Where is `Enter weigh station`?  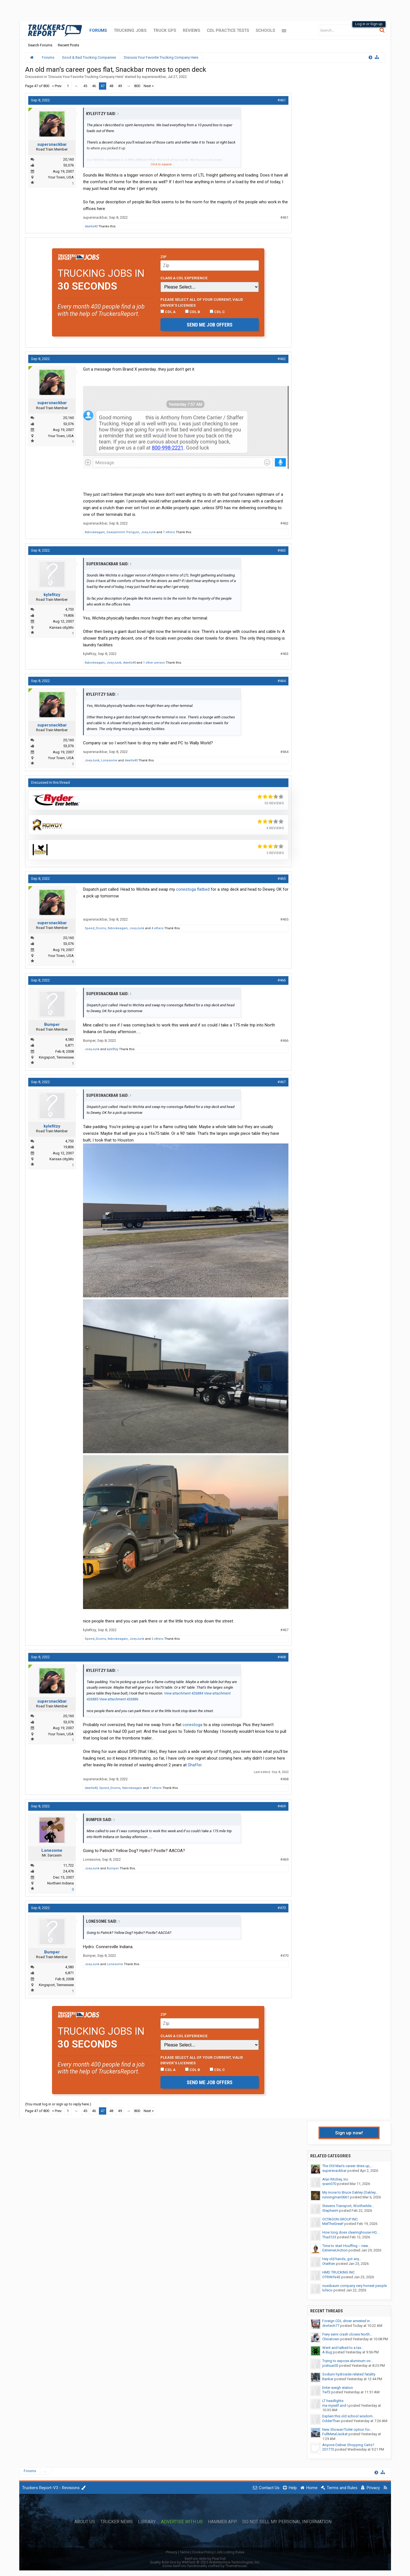
Enter weigh station is located at coordinates (337, 2388).